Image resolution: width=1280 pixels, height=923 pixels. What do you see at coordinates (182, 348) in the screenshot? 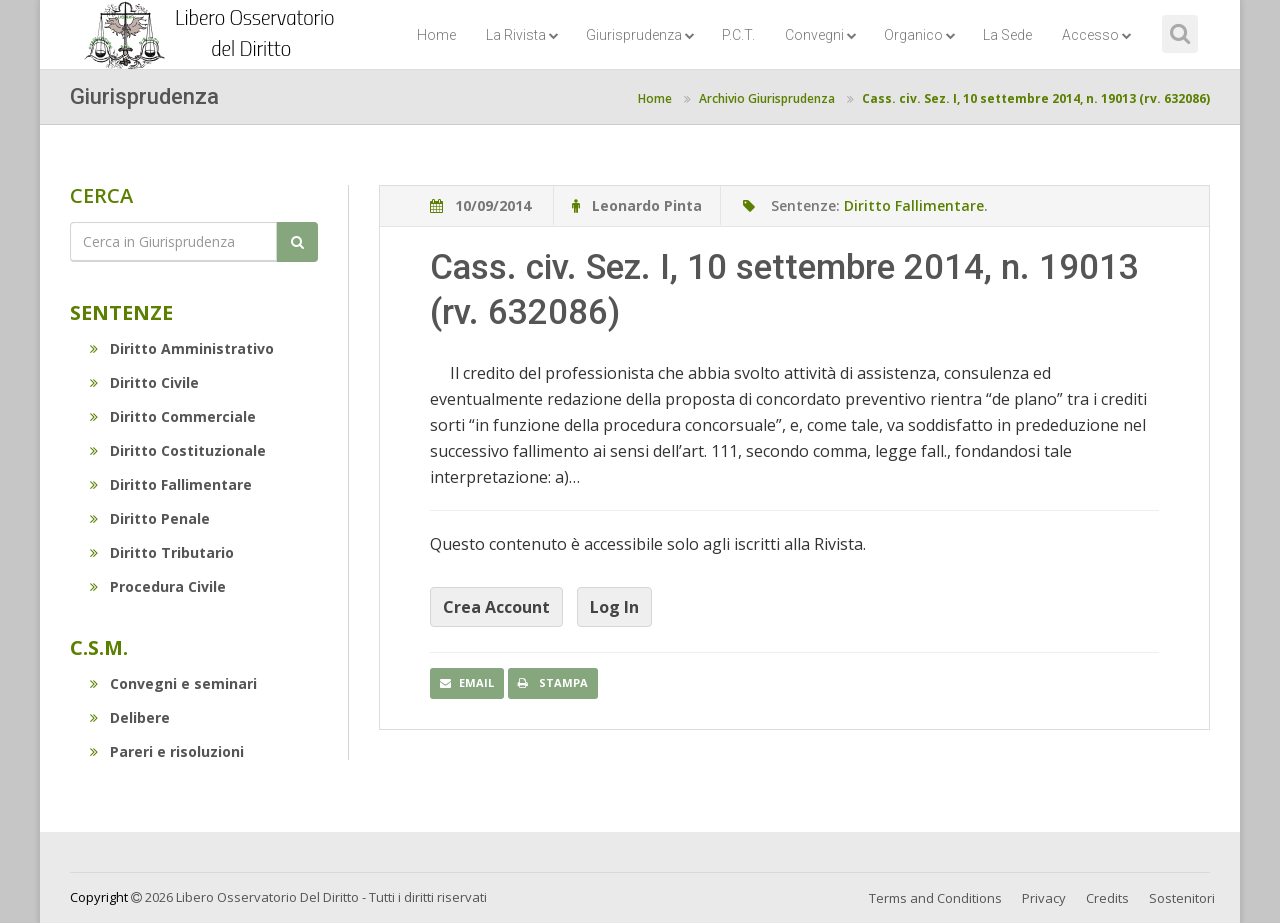
I see `Diritto Amministrativo` at bounding box center [182, 348].